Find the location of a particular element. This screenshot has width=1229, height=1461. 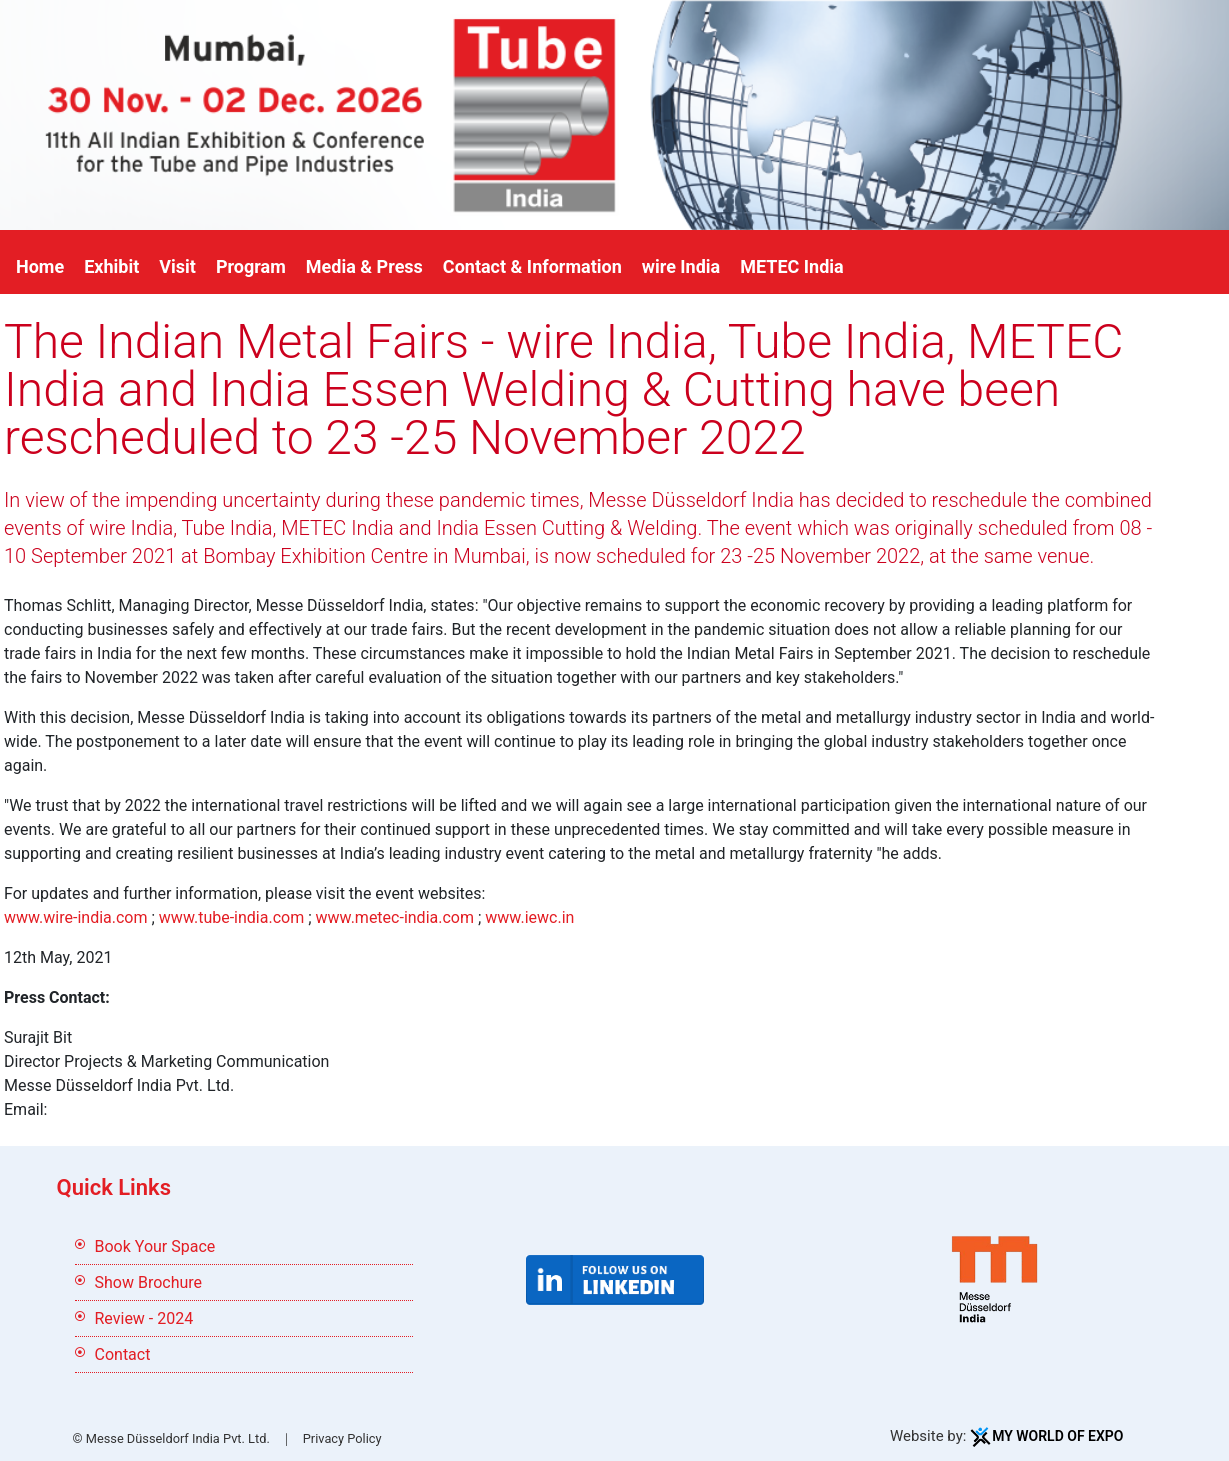

www.wire-india.com is located at coordinates (76, 917).